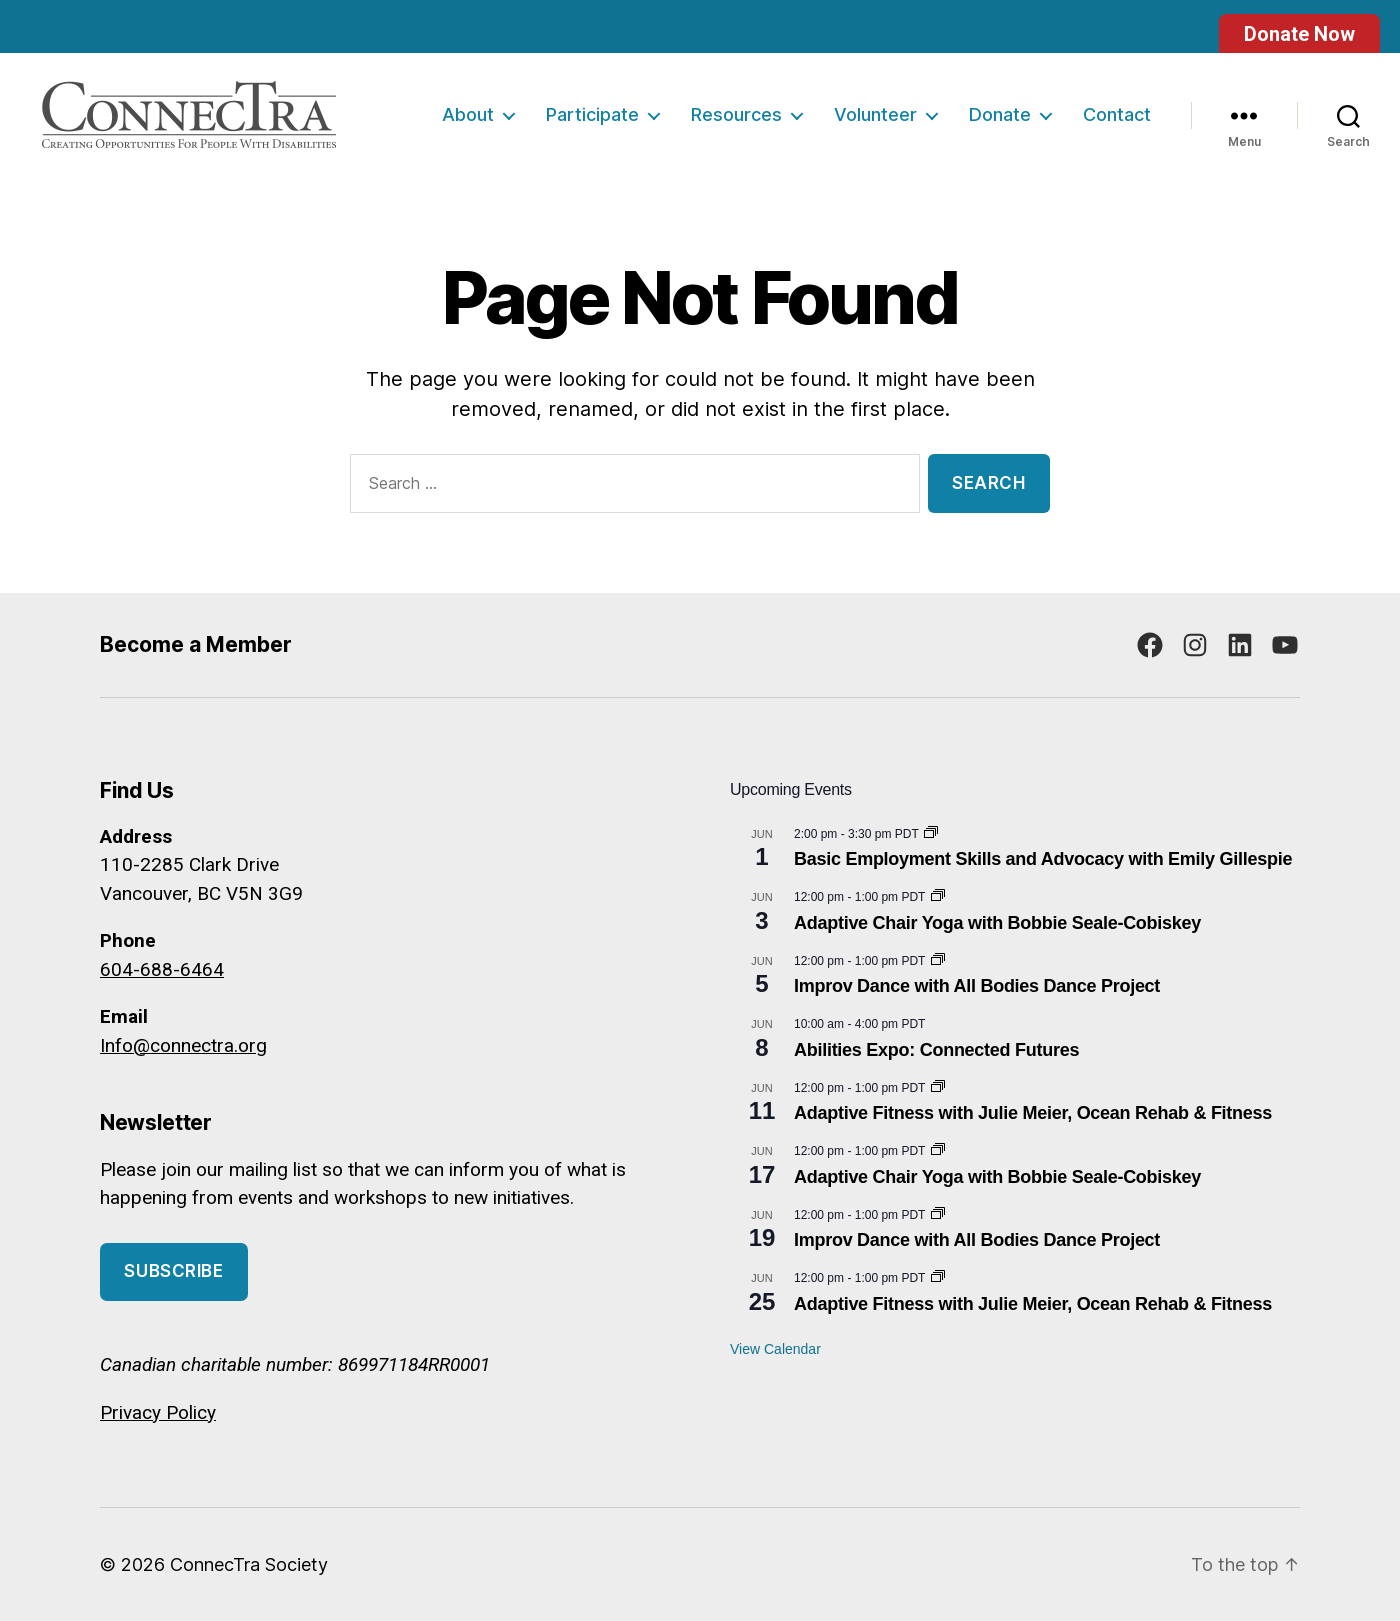  What do you see at coordinates (736, 114) in the screenshot?
I see `Resources` at bounding box center [736, 114].